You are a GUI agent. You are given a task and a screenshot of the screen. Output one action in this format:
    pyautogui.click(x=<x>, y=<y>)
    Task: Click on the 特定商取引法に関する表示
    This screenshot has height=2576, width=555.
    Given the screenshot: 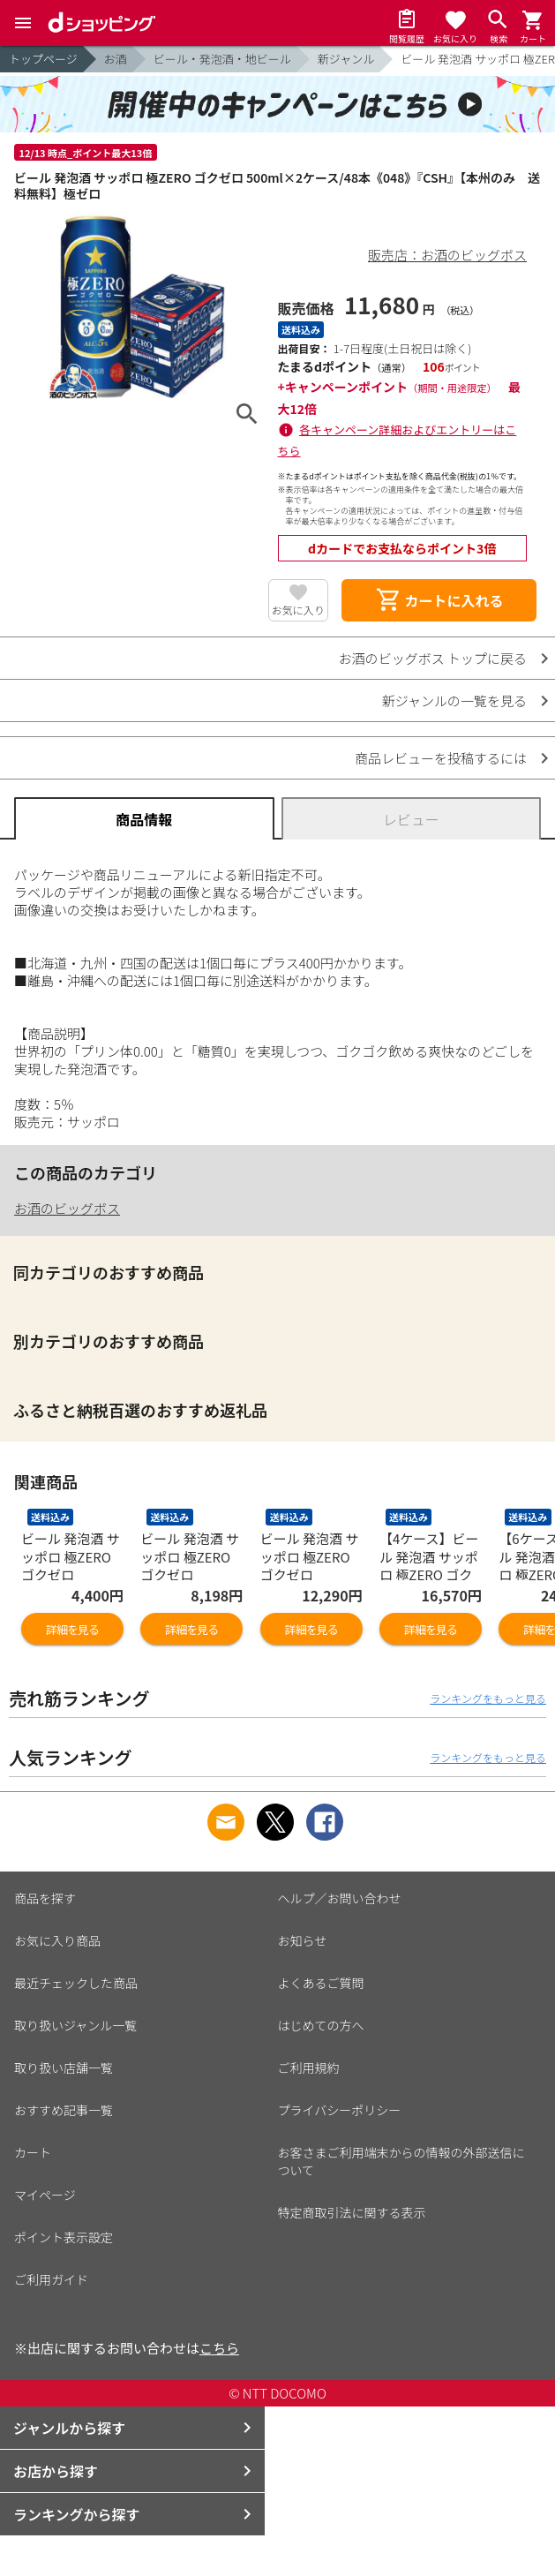 What is the action you would take?
    pyautogui.click(x=352, y=2212)
    